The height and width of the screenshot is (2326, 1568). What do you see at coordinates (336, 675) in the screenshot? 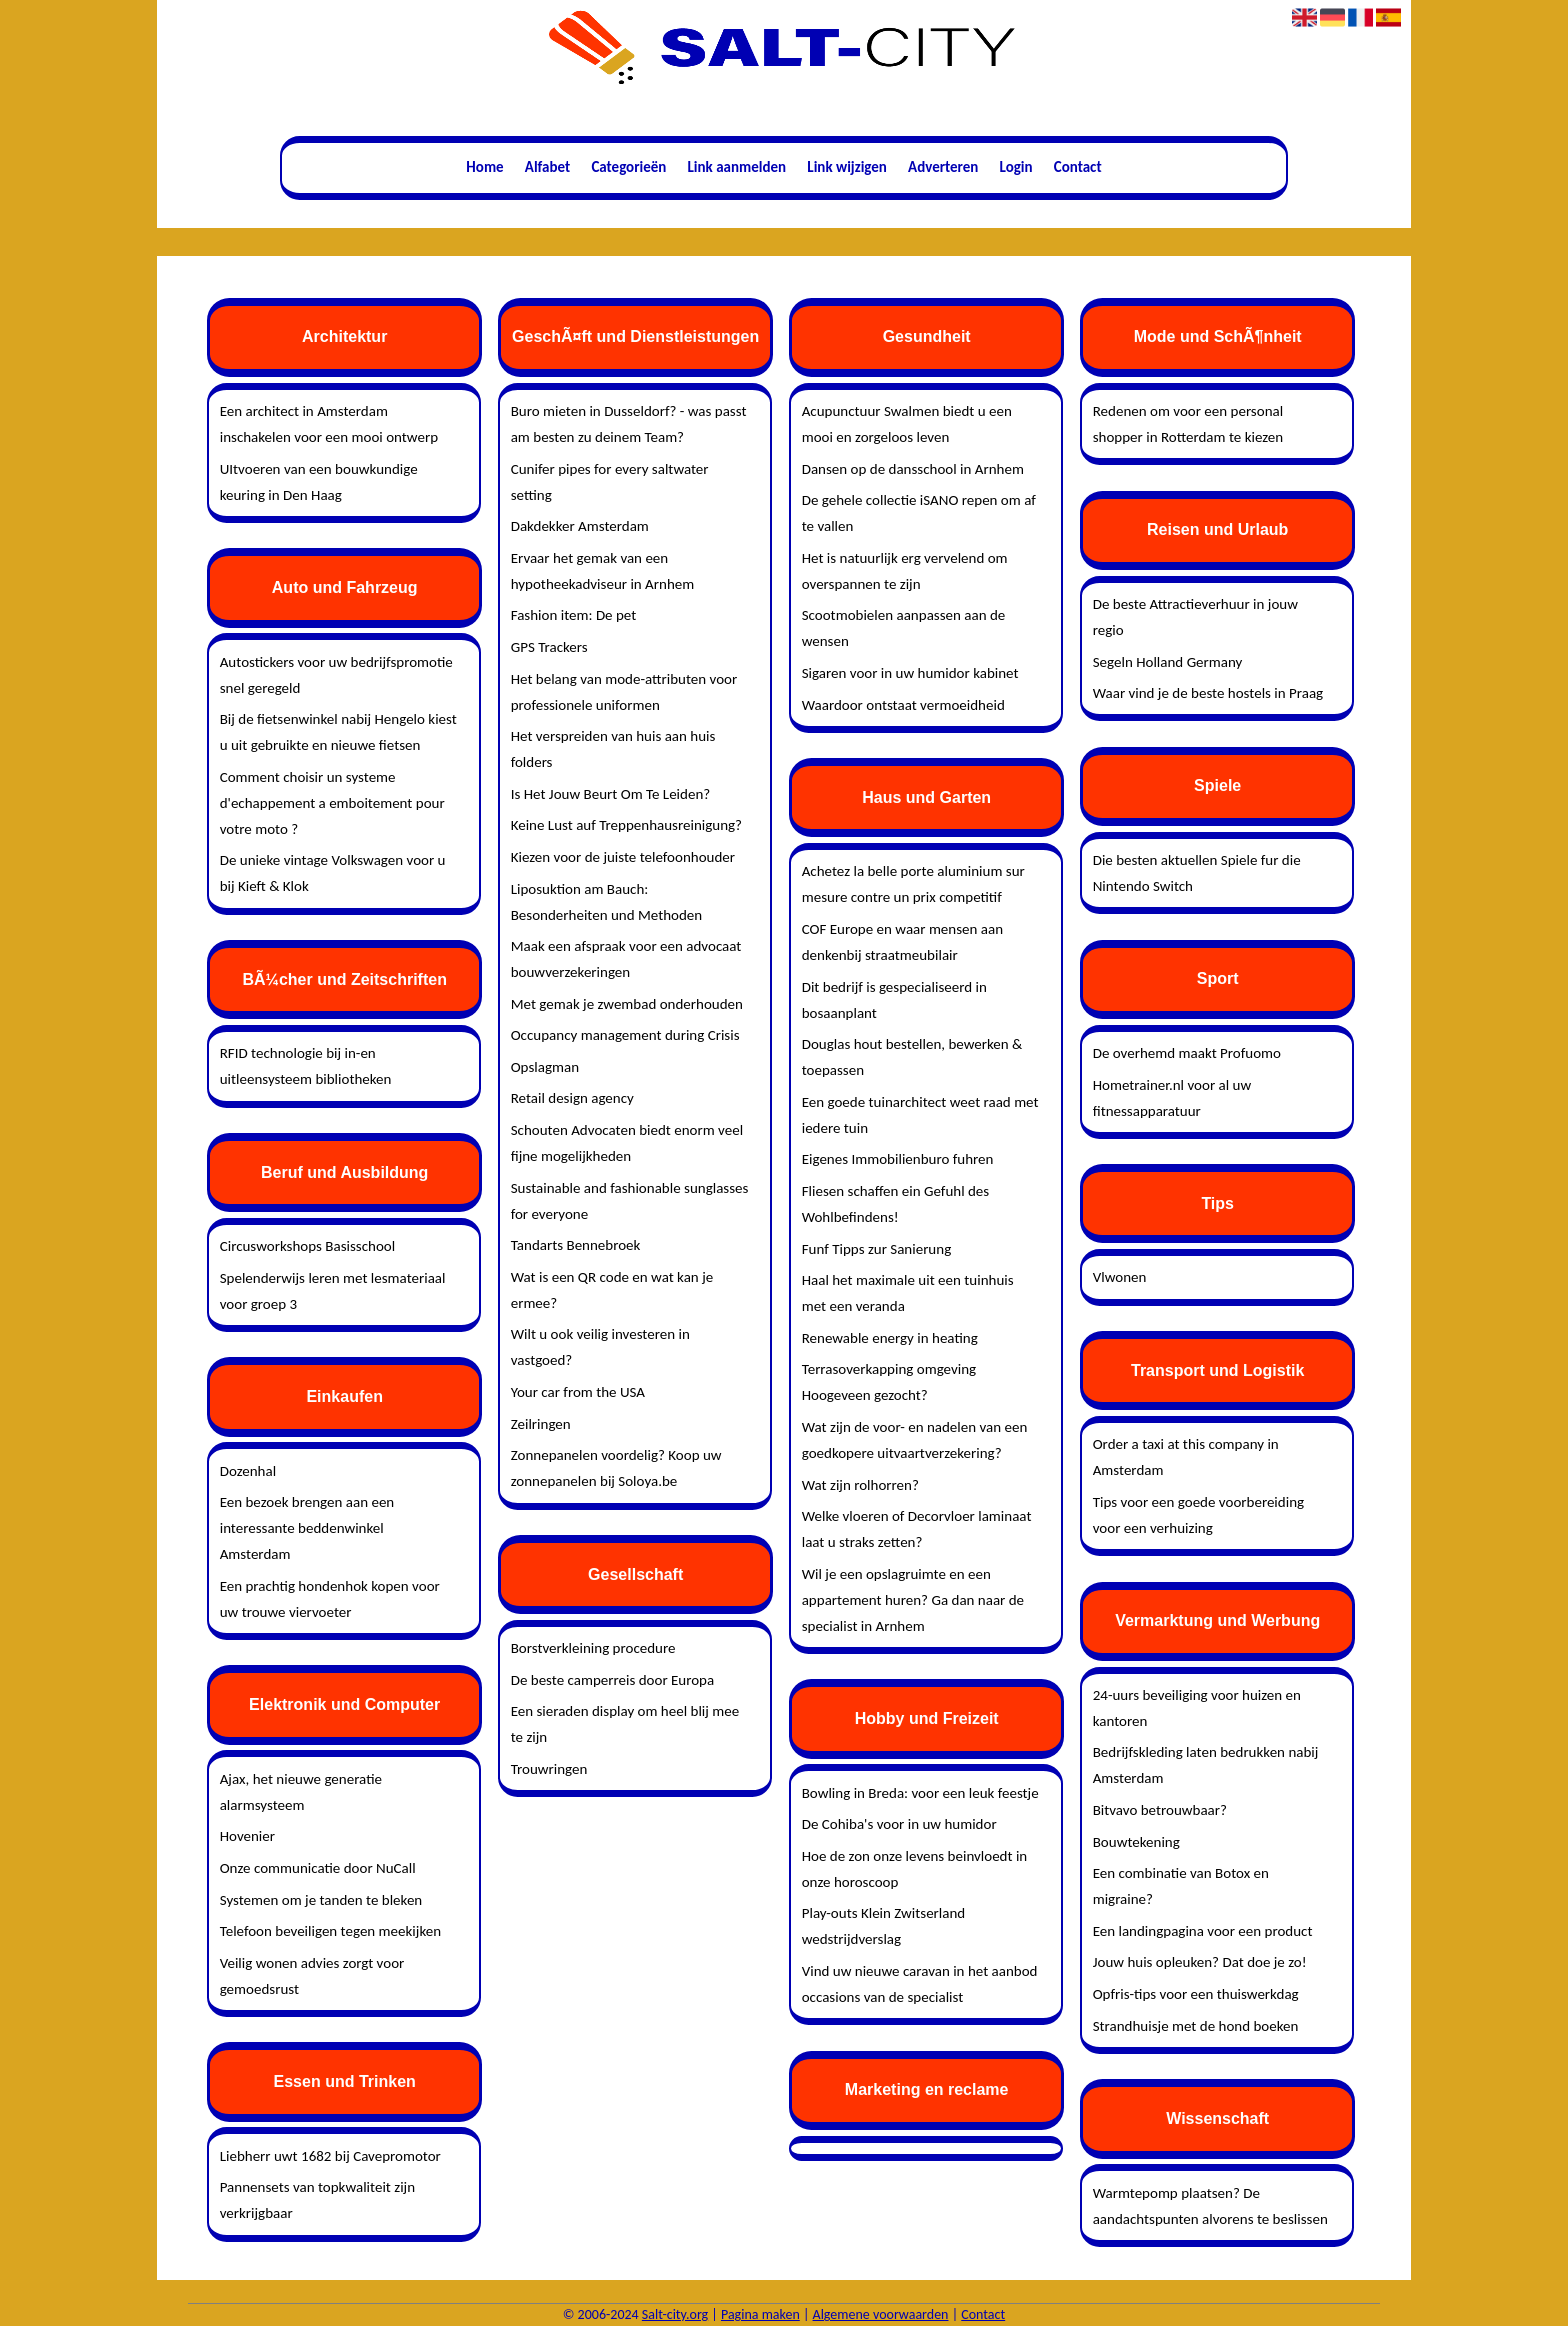
I see `Autostickers voor uw bedrijfspromotie snel geregeld` at bounding box center [336, 675].